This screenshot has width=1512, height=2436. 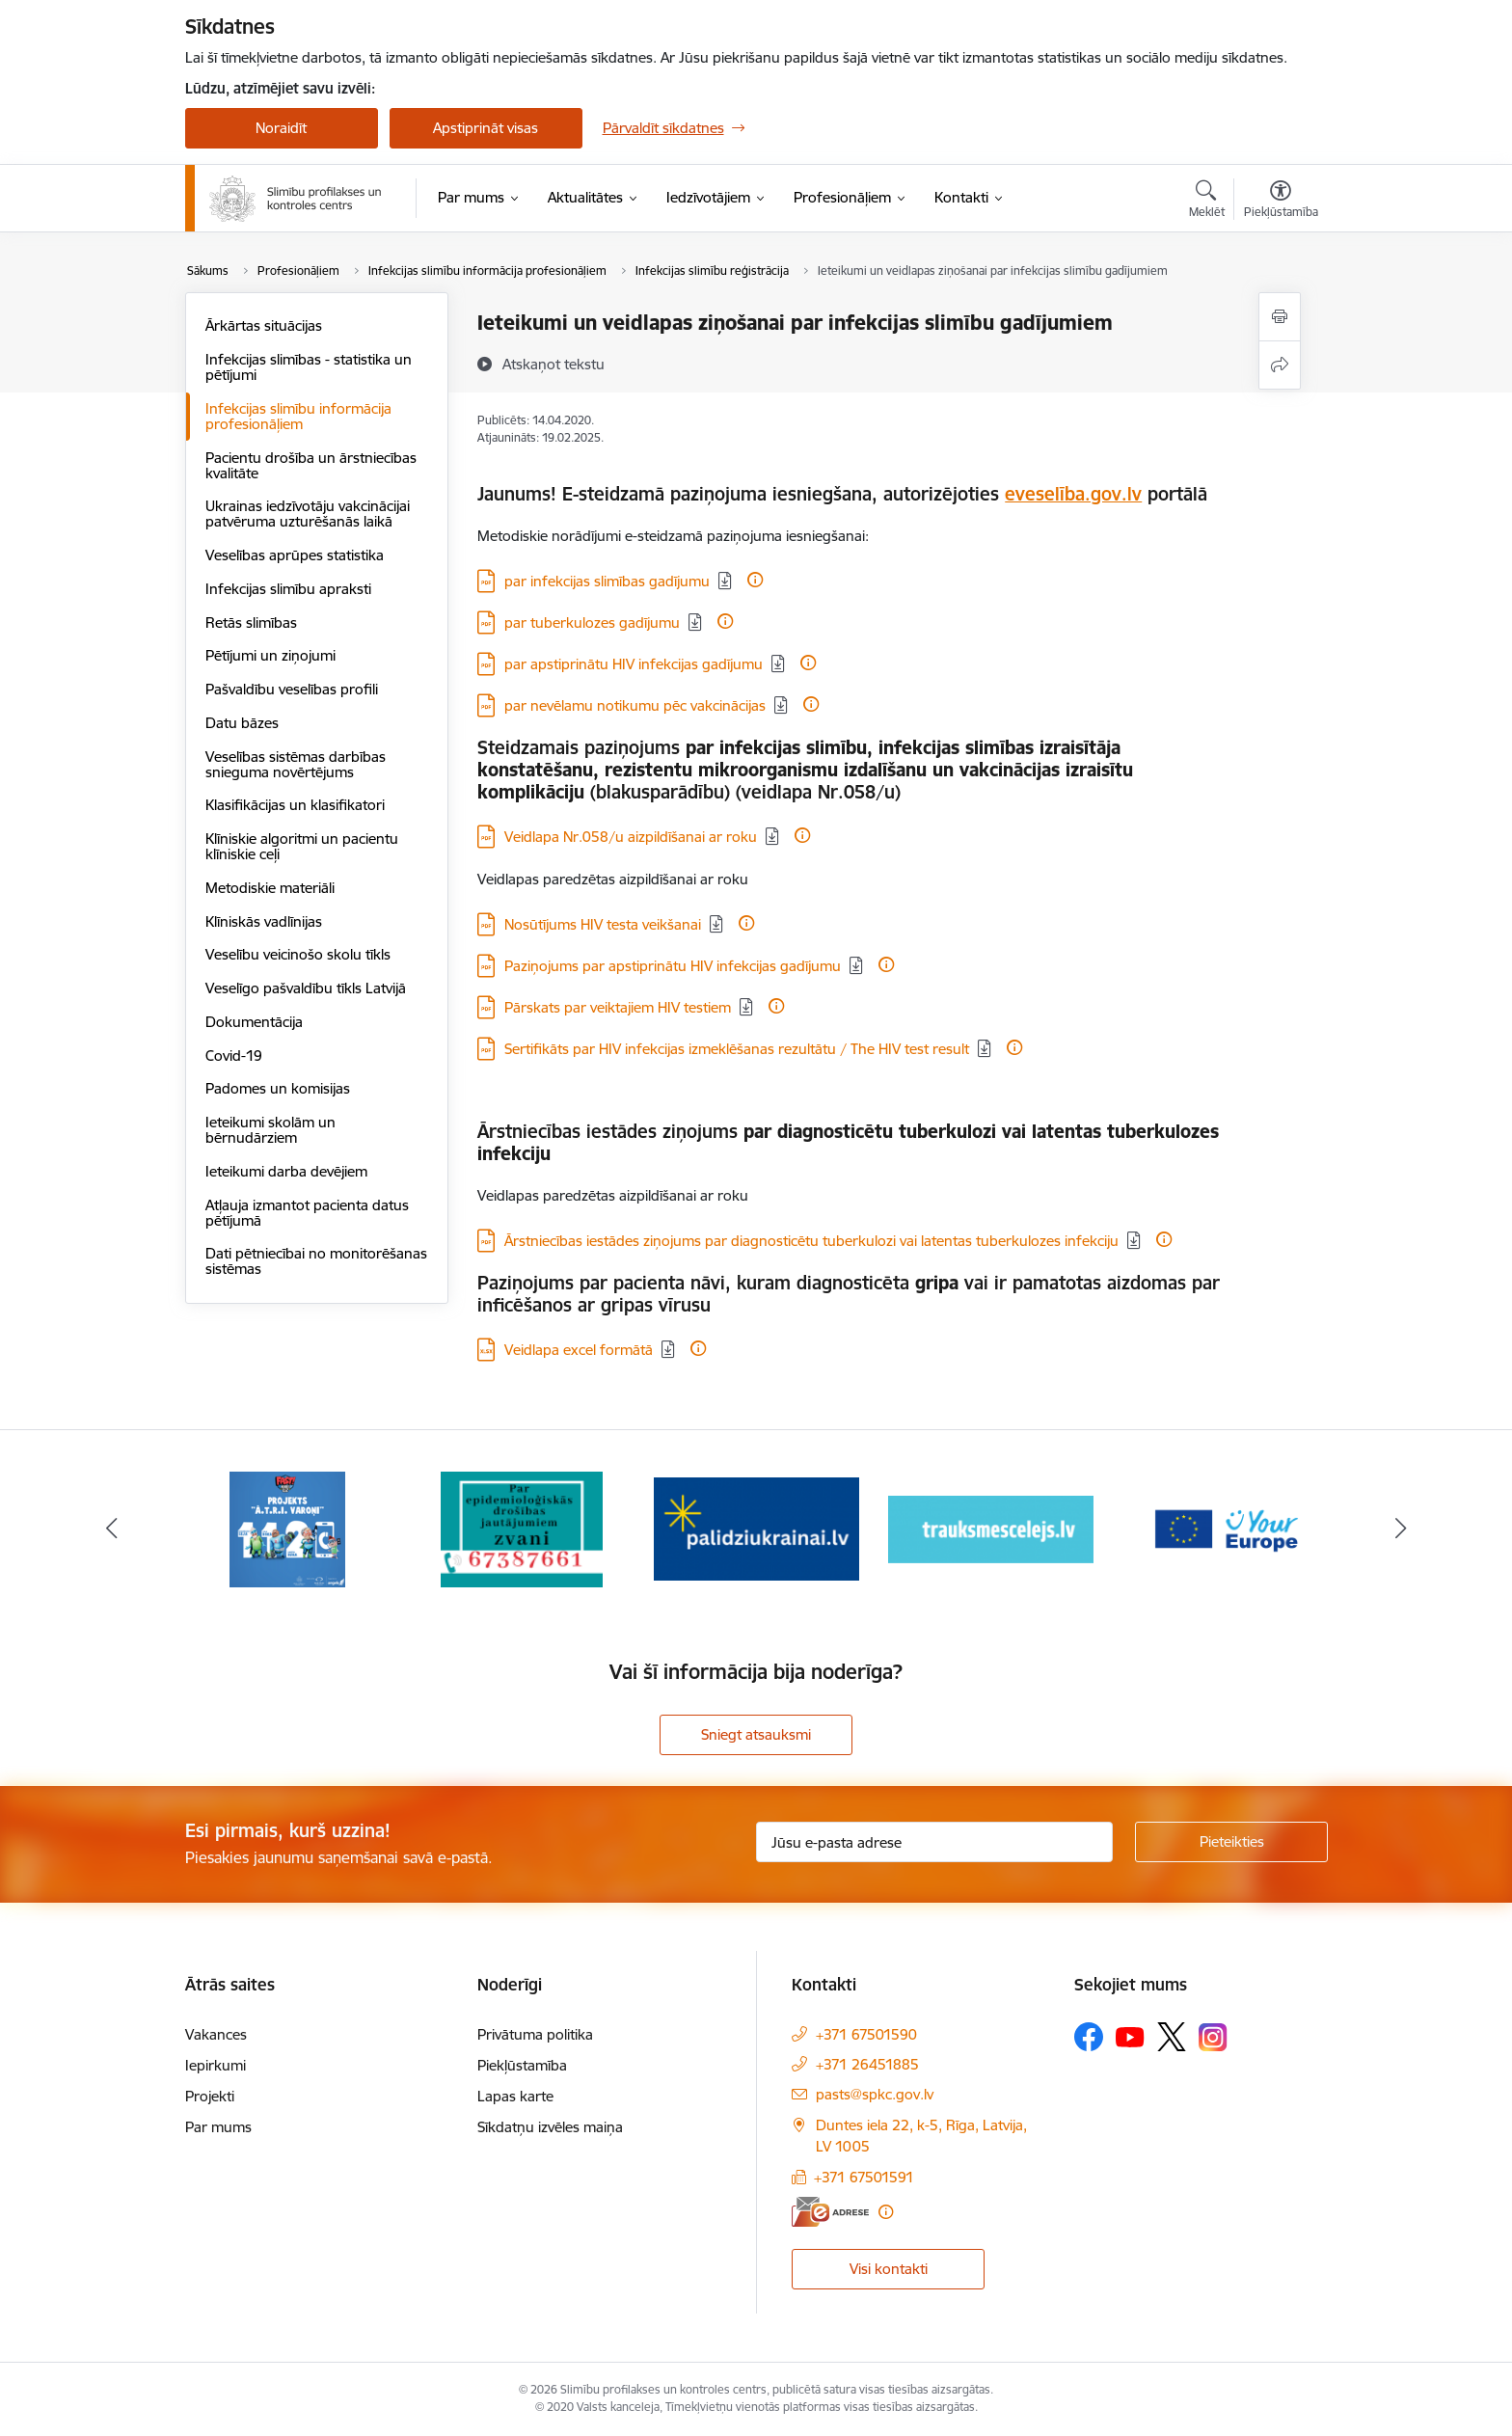 What do you see at coordinates (254, 1022) in the screenshot?
I see `Dokumentācija` at bounding box center [254, 1022].